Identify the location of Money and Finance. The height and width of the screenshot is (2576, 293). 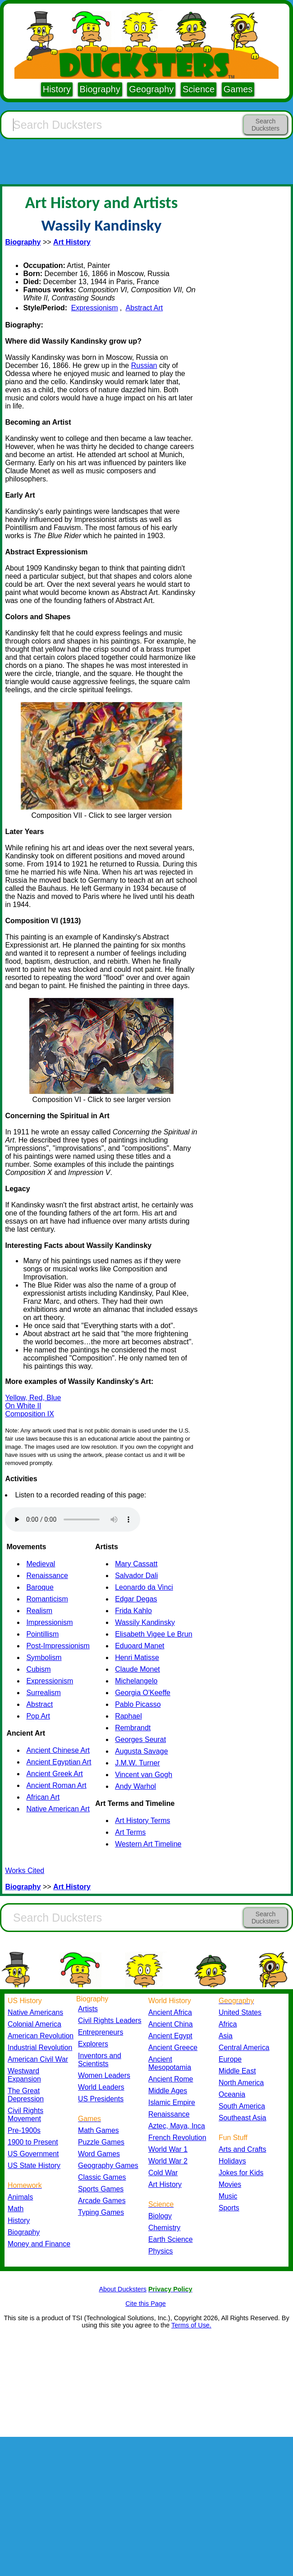
(39, 2244).